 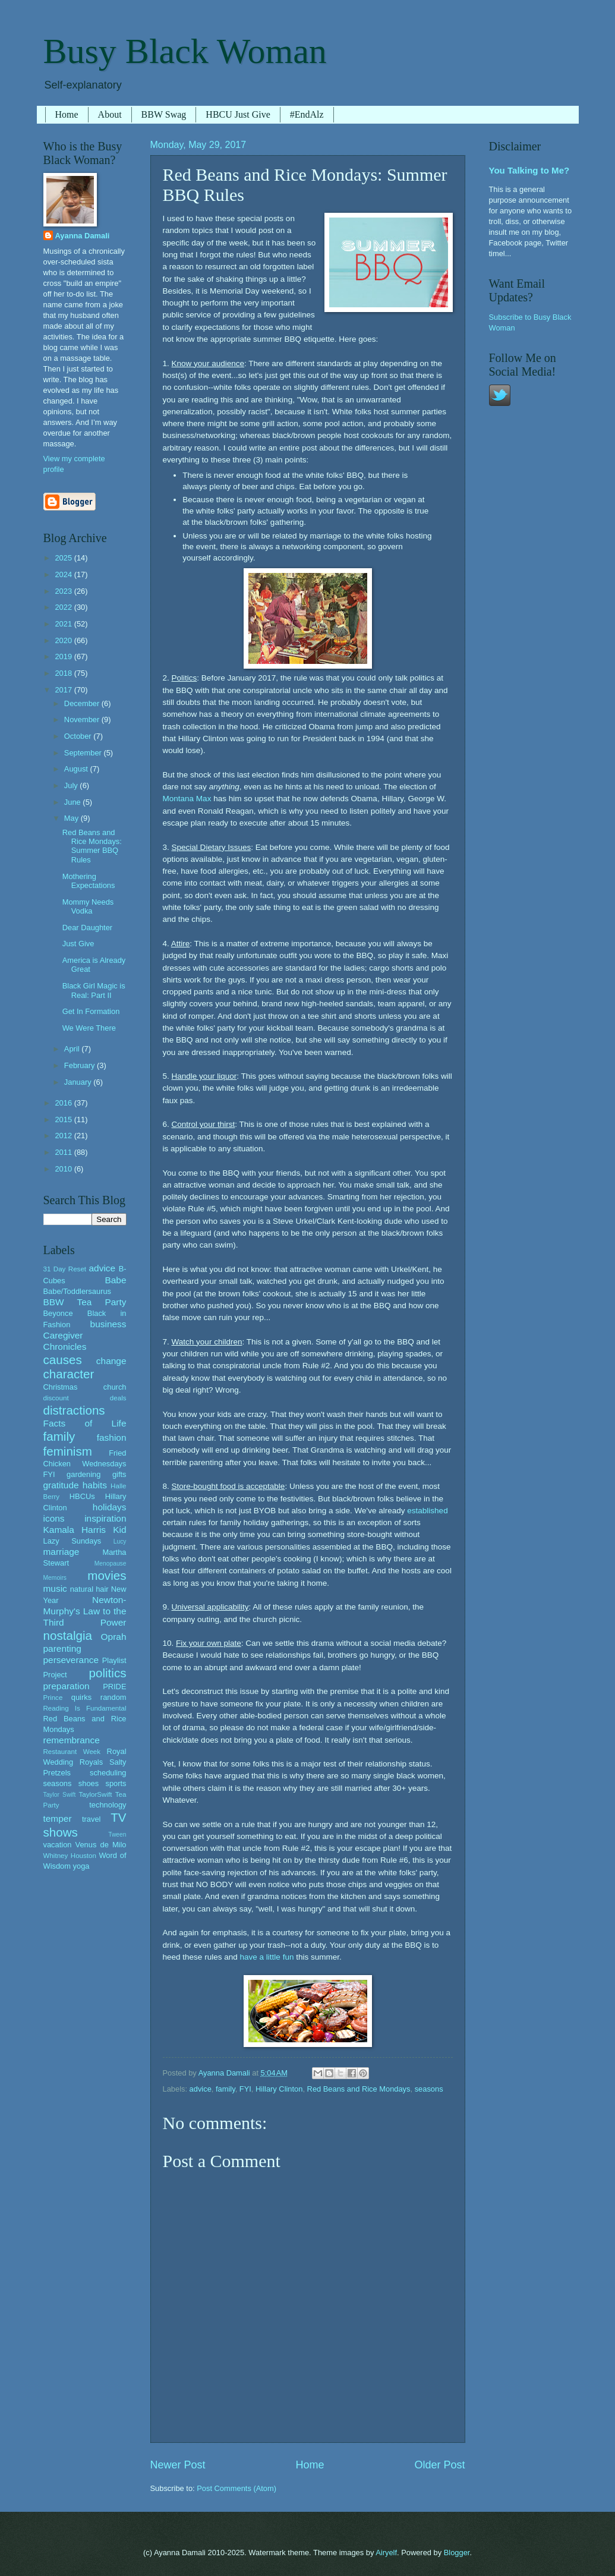 What do you see at coordinates (164, 114) in the screenshot?
I see `BBW Swag` at bounding box center [164, 114].